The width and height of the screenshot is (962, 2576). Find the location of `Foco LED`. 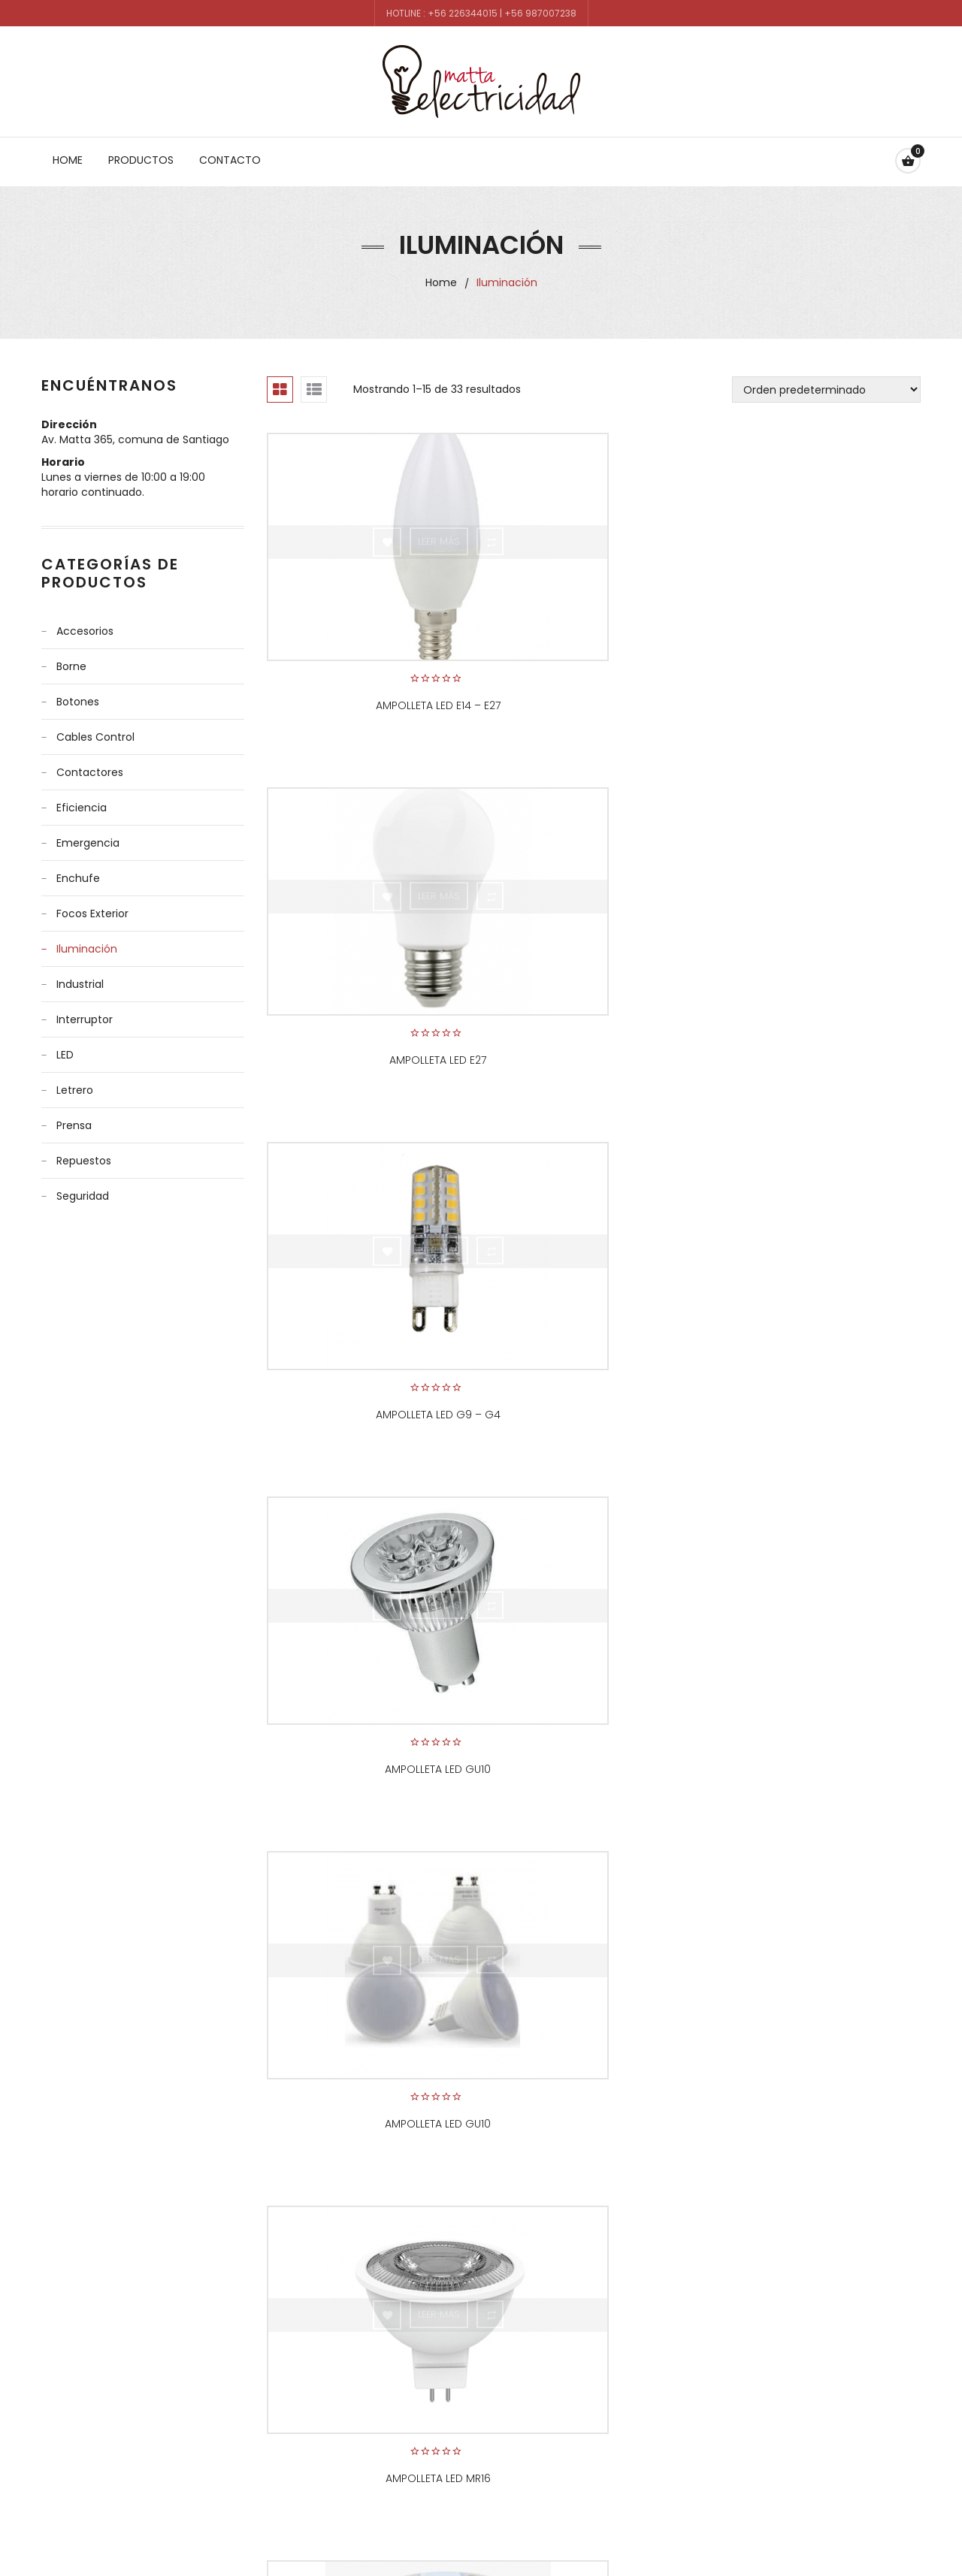

Foco LED is located at coordinates (819, 1693).